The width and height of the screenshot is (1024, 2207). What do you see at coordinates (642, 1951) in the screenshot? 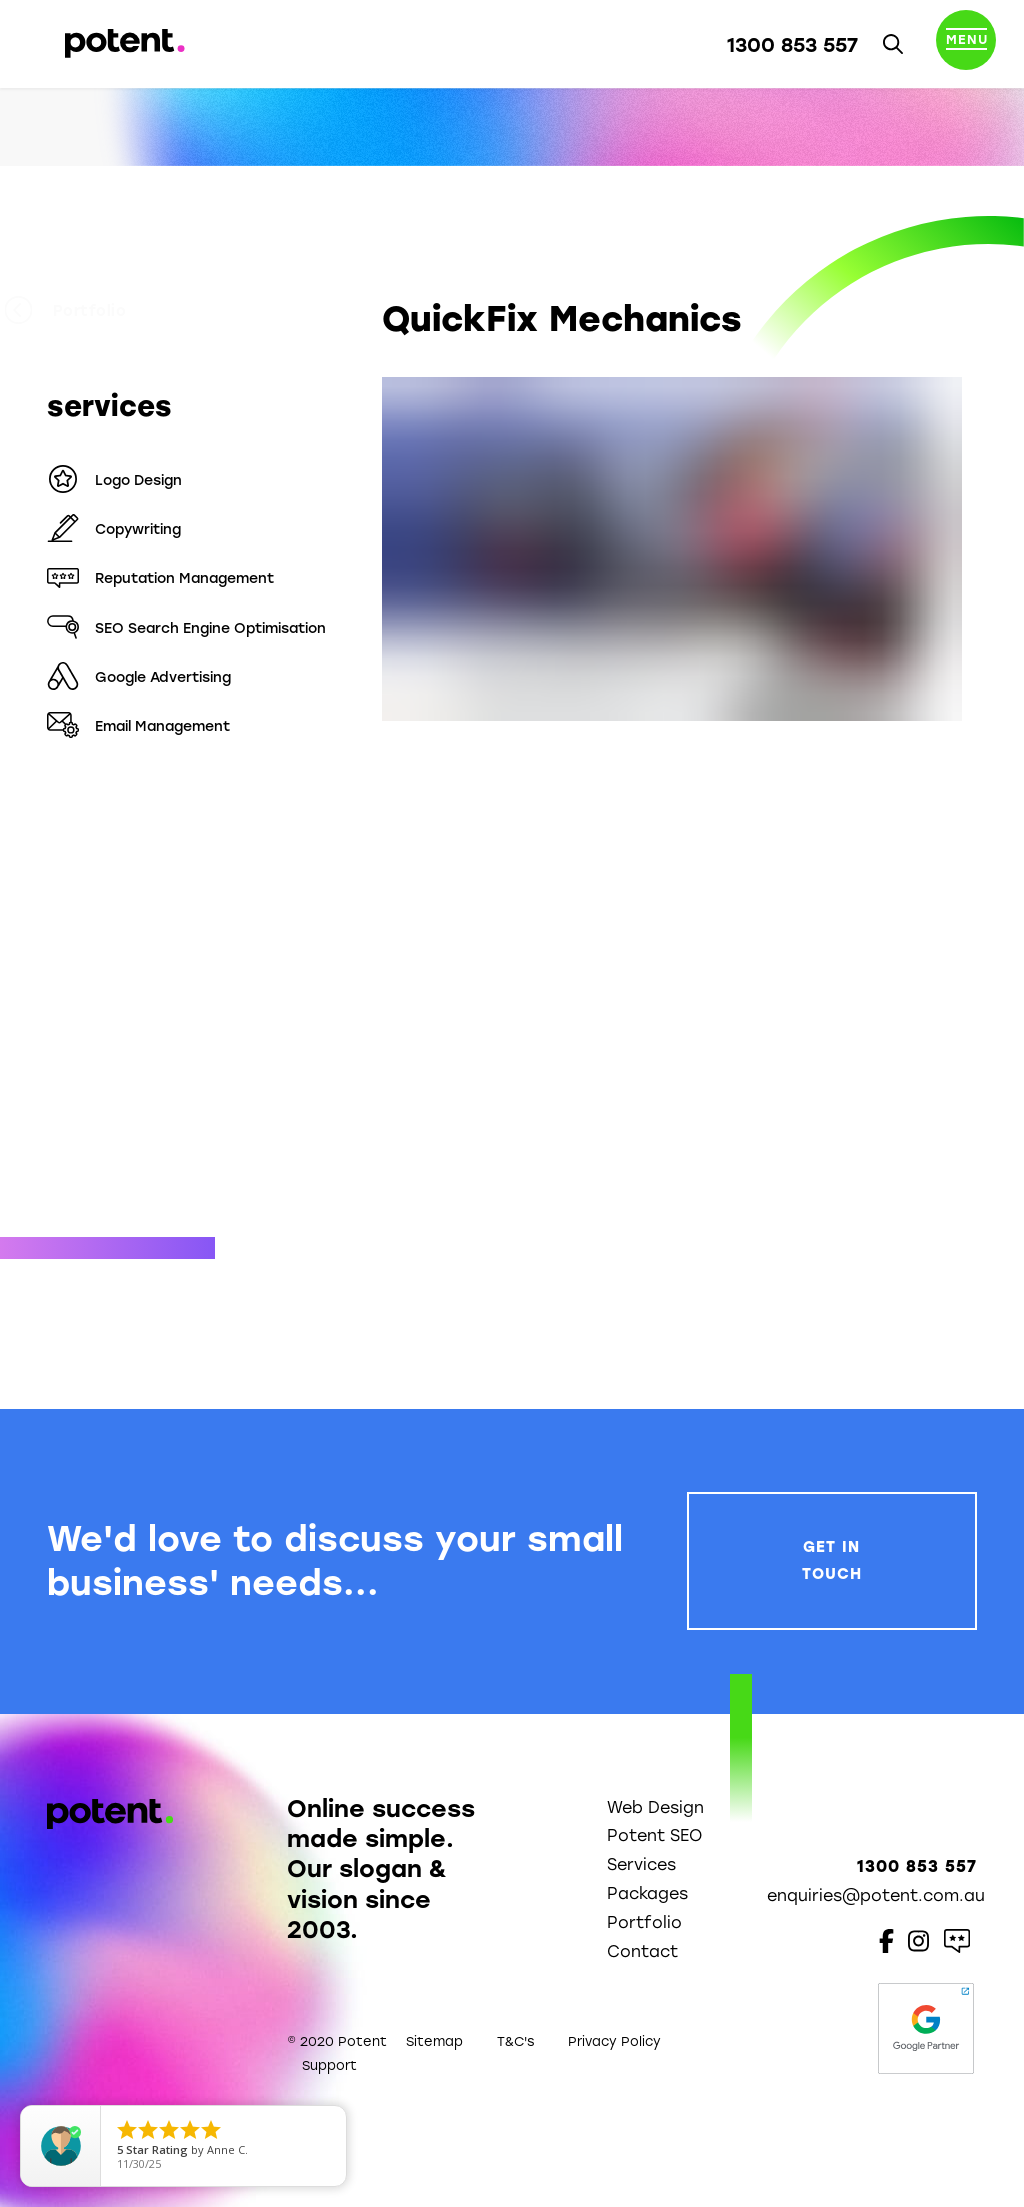
I see `Contact` at bounding box center [642, 1951].